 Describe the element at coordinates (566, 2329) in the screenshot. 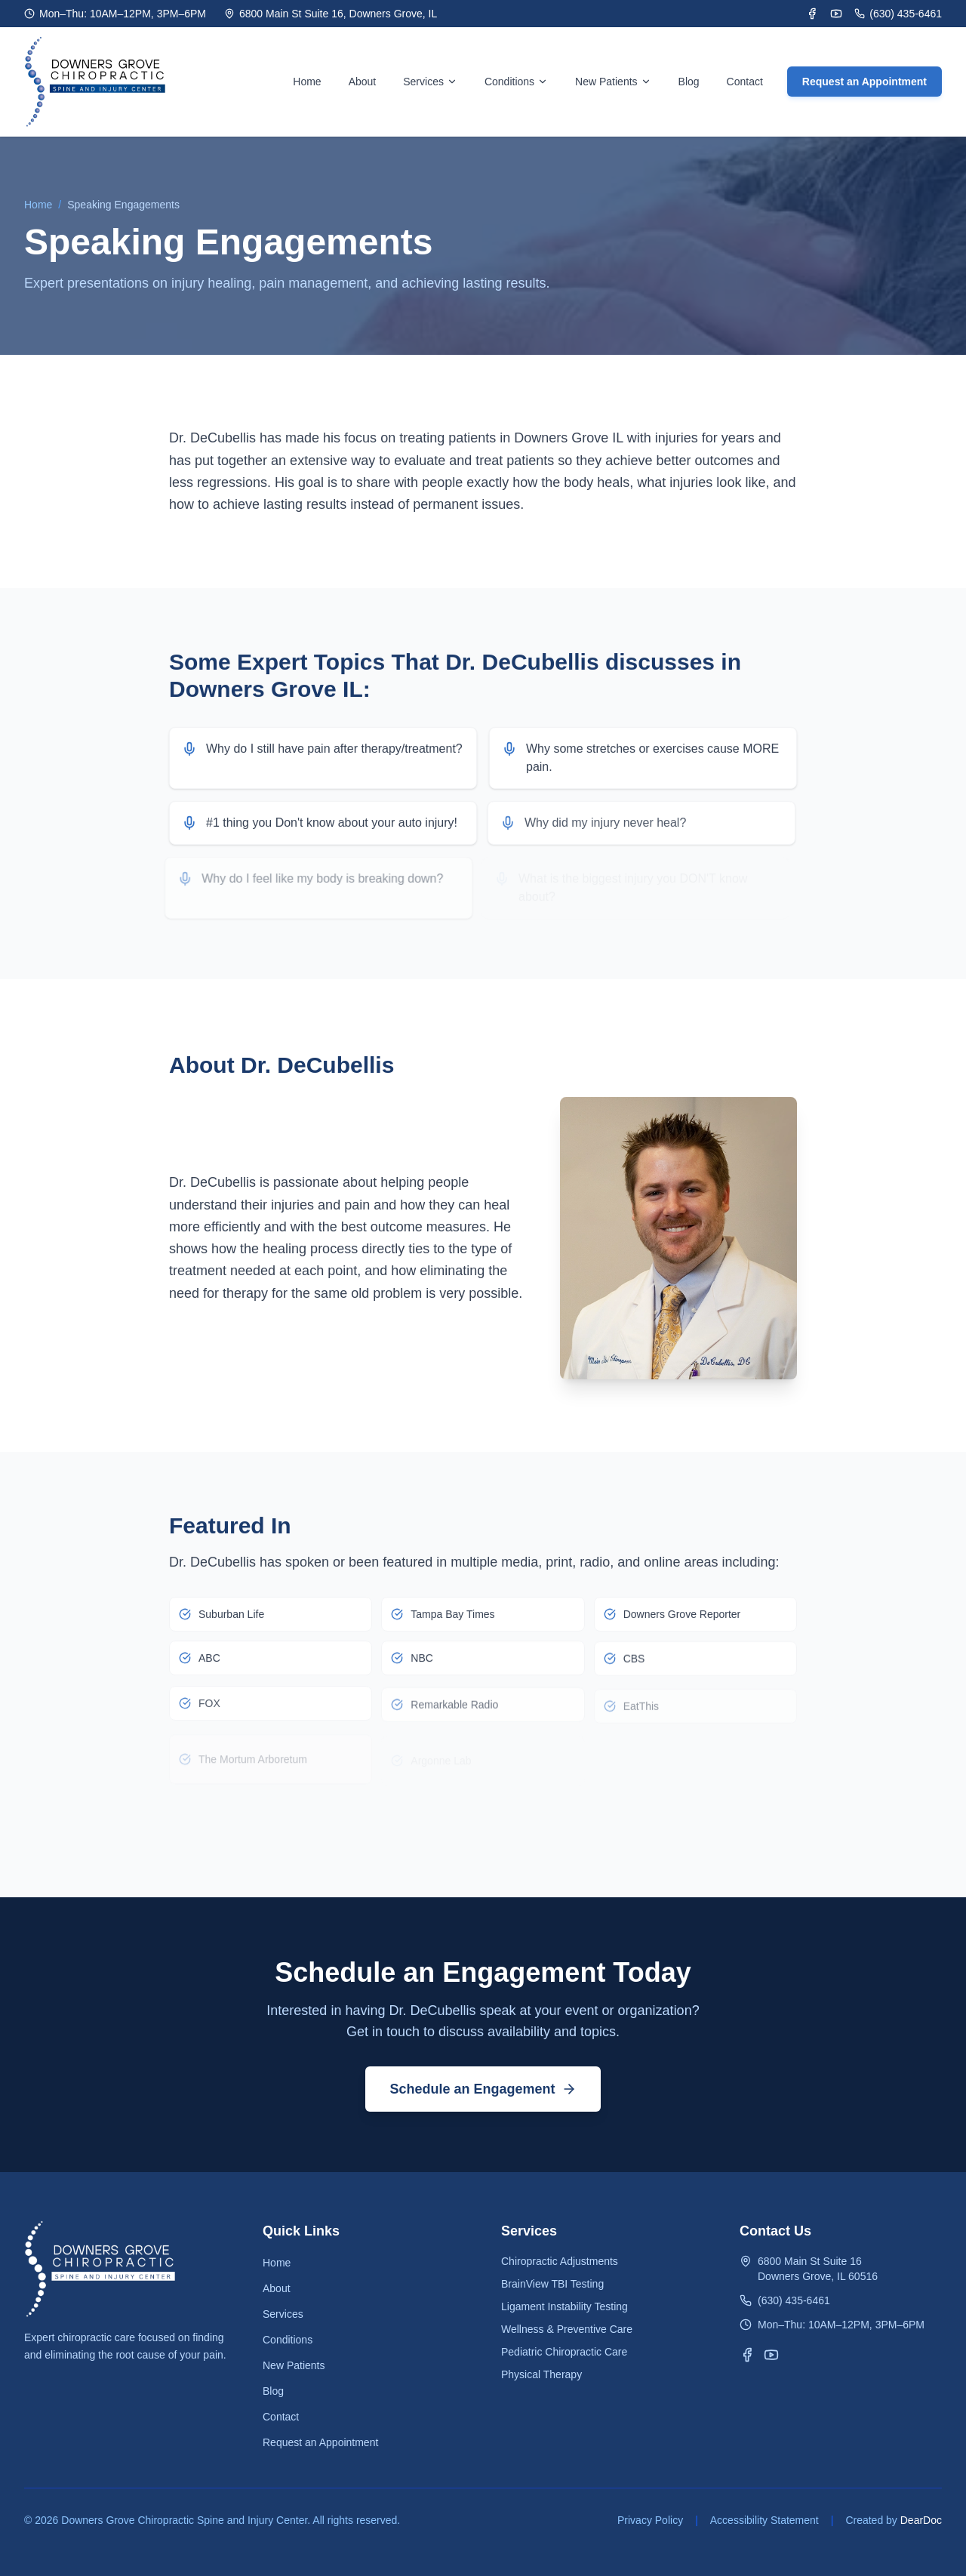

I see `Wellness & Preventive Care` at that location.